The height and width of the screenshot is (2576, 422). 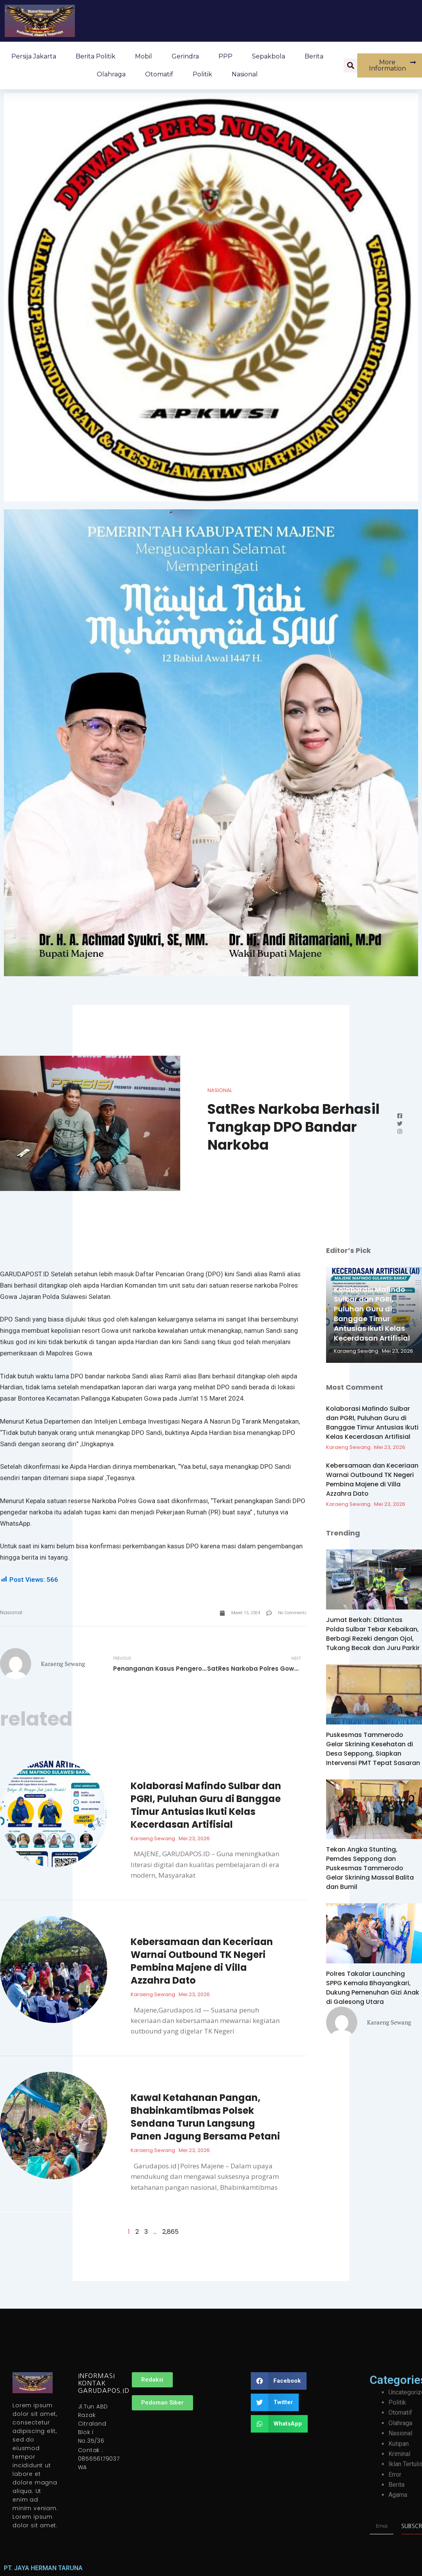 I want to click on Kolaborasi Mafindo Sulbar dan PGRI, Puluhan Guru di Banggae Timur Antusias Ikuti Kelas Kecerdasan Artifisial, so click(x=206, y=1805).